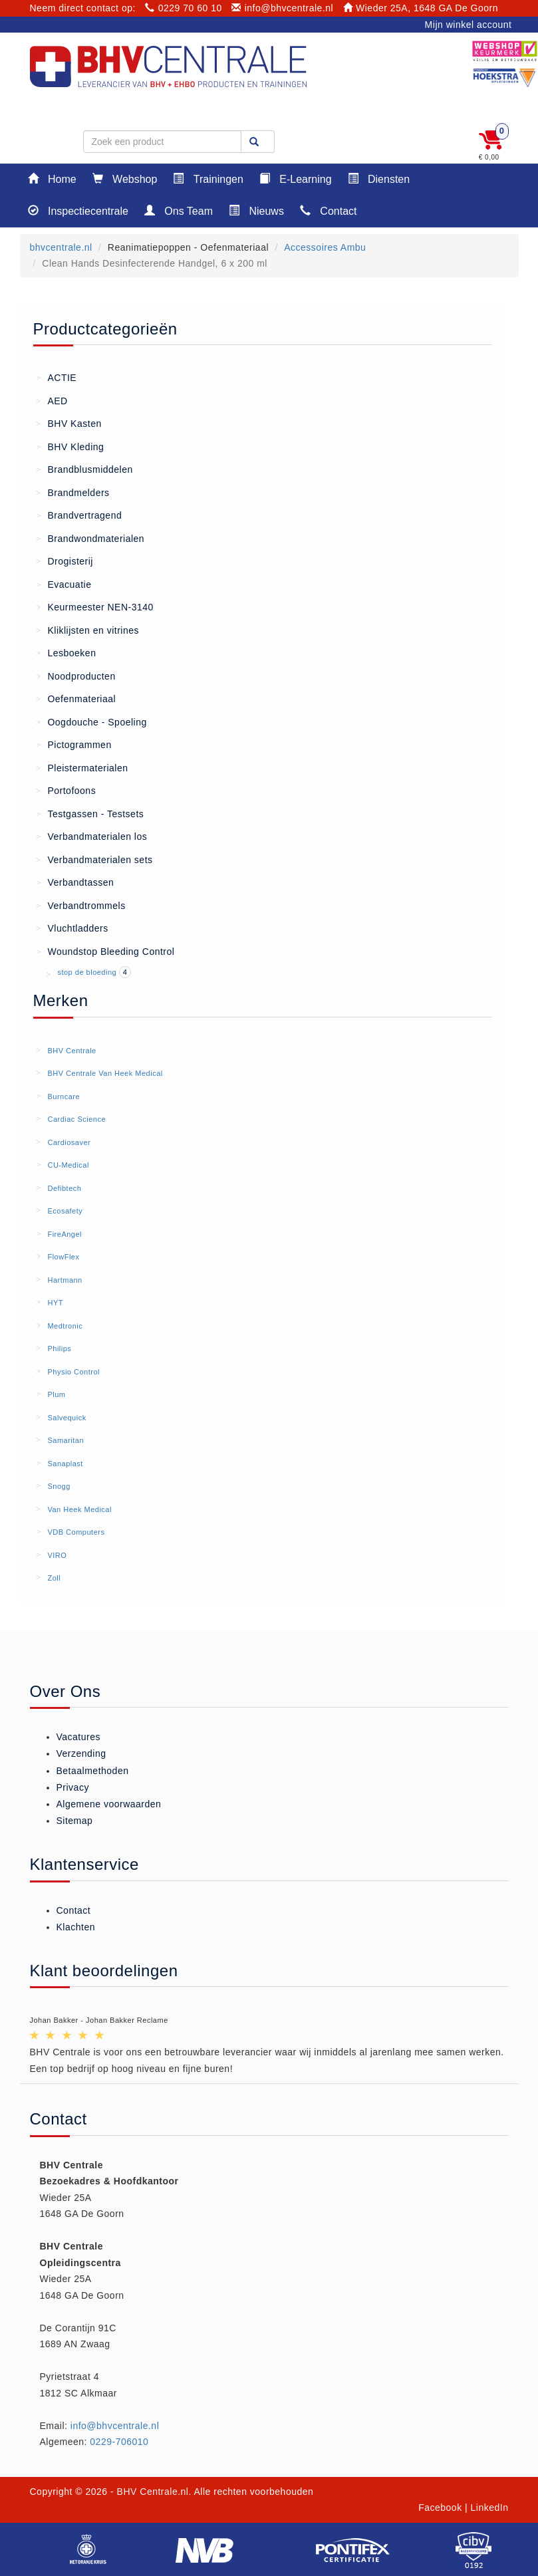  I want to click on bhvcentrale.nl, so click(61, 247).